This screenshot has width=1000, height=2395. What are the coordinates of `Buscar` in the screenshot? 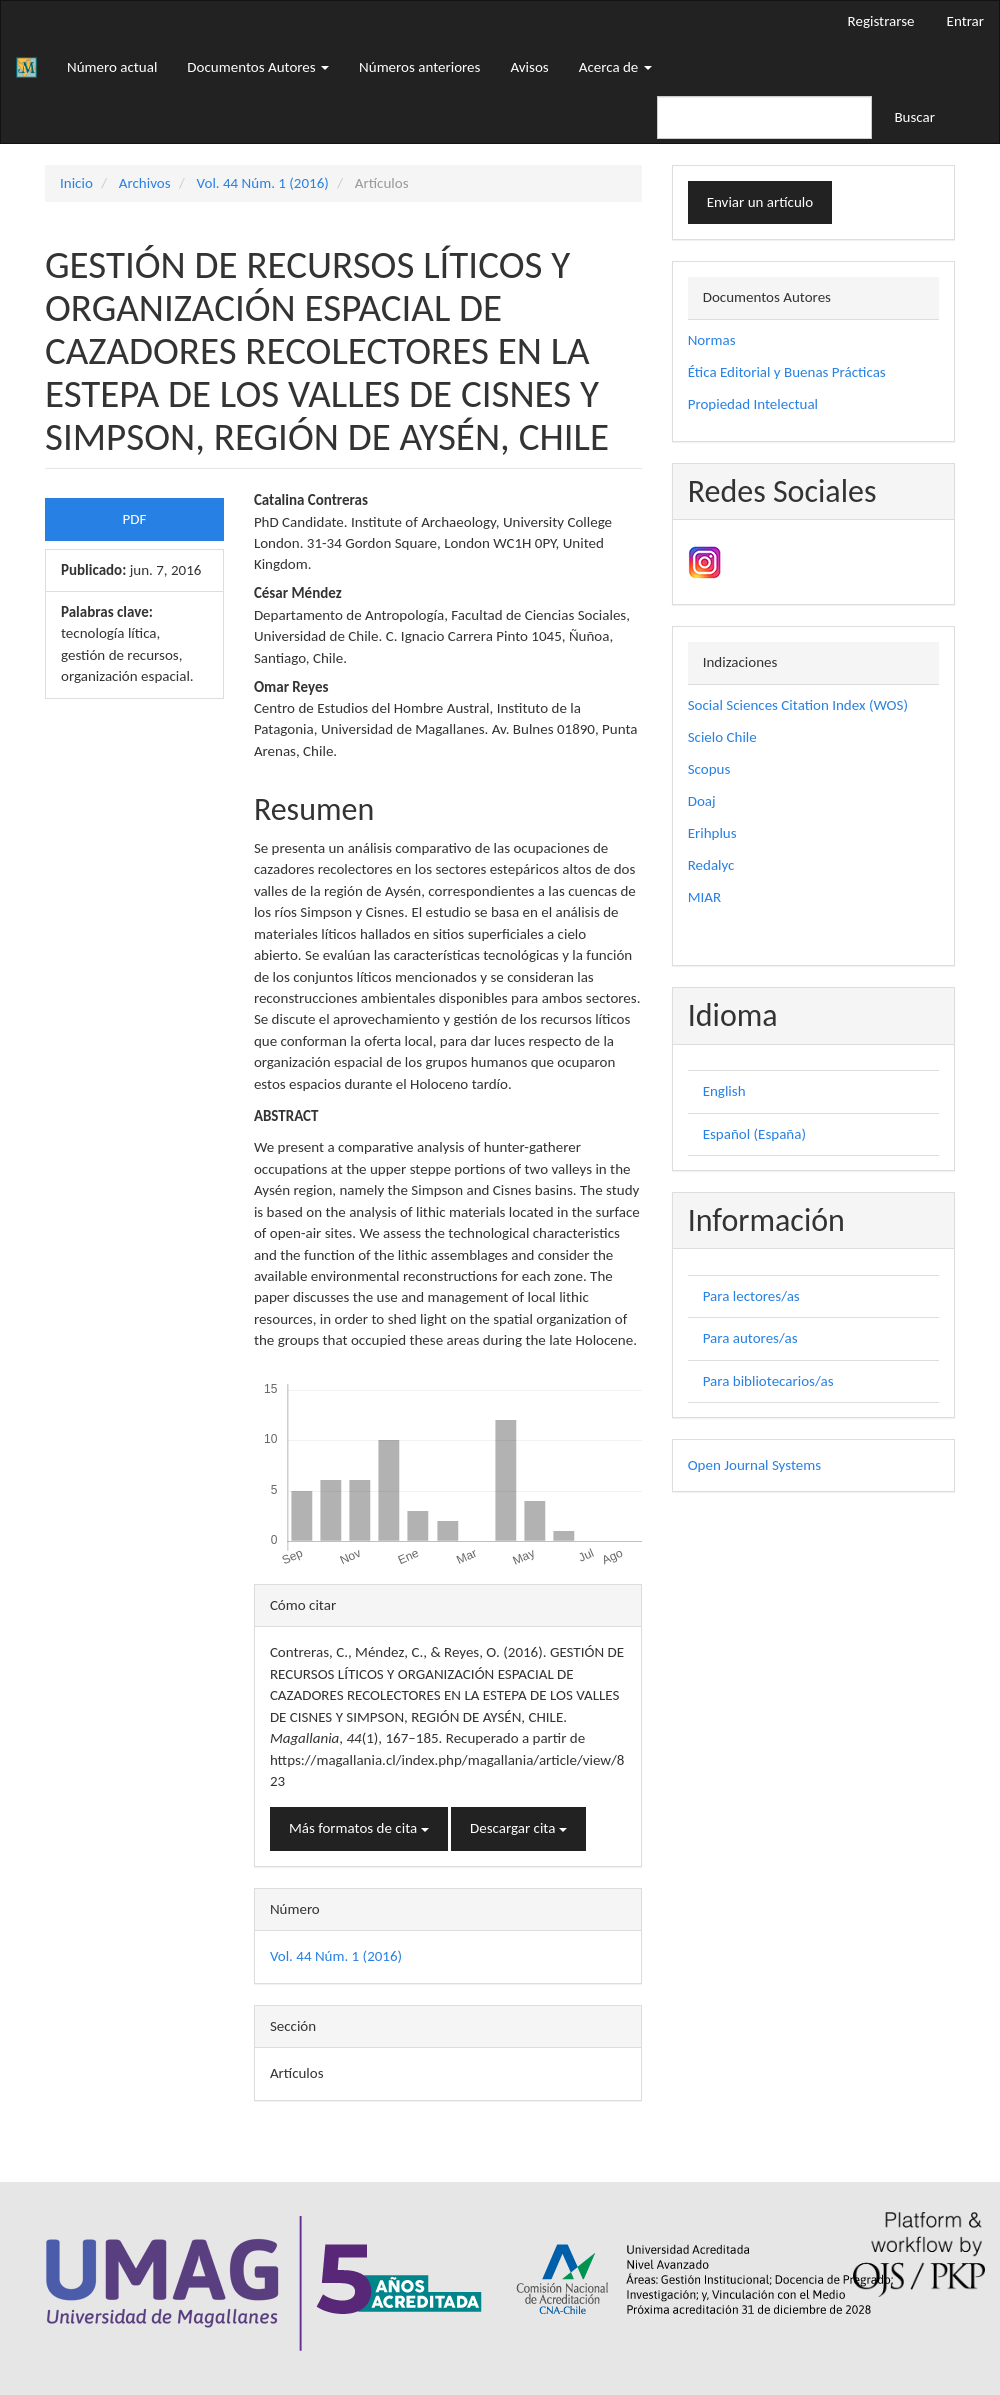 It's located at (914, 117).